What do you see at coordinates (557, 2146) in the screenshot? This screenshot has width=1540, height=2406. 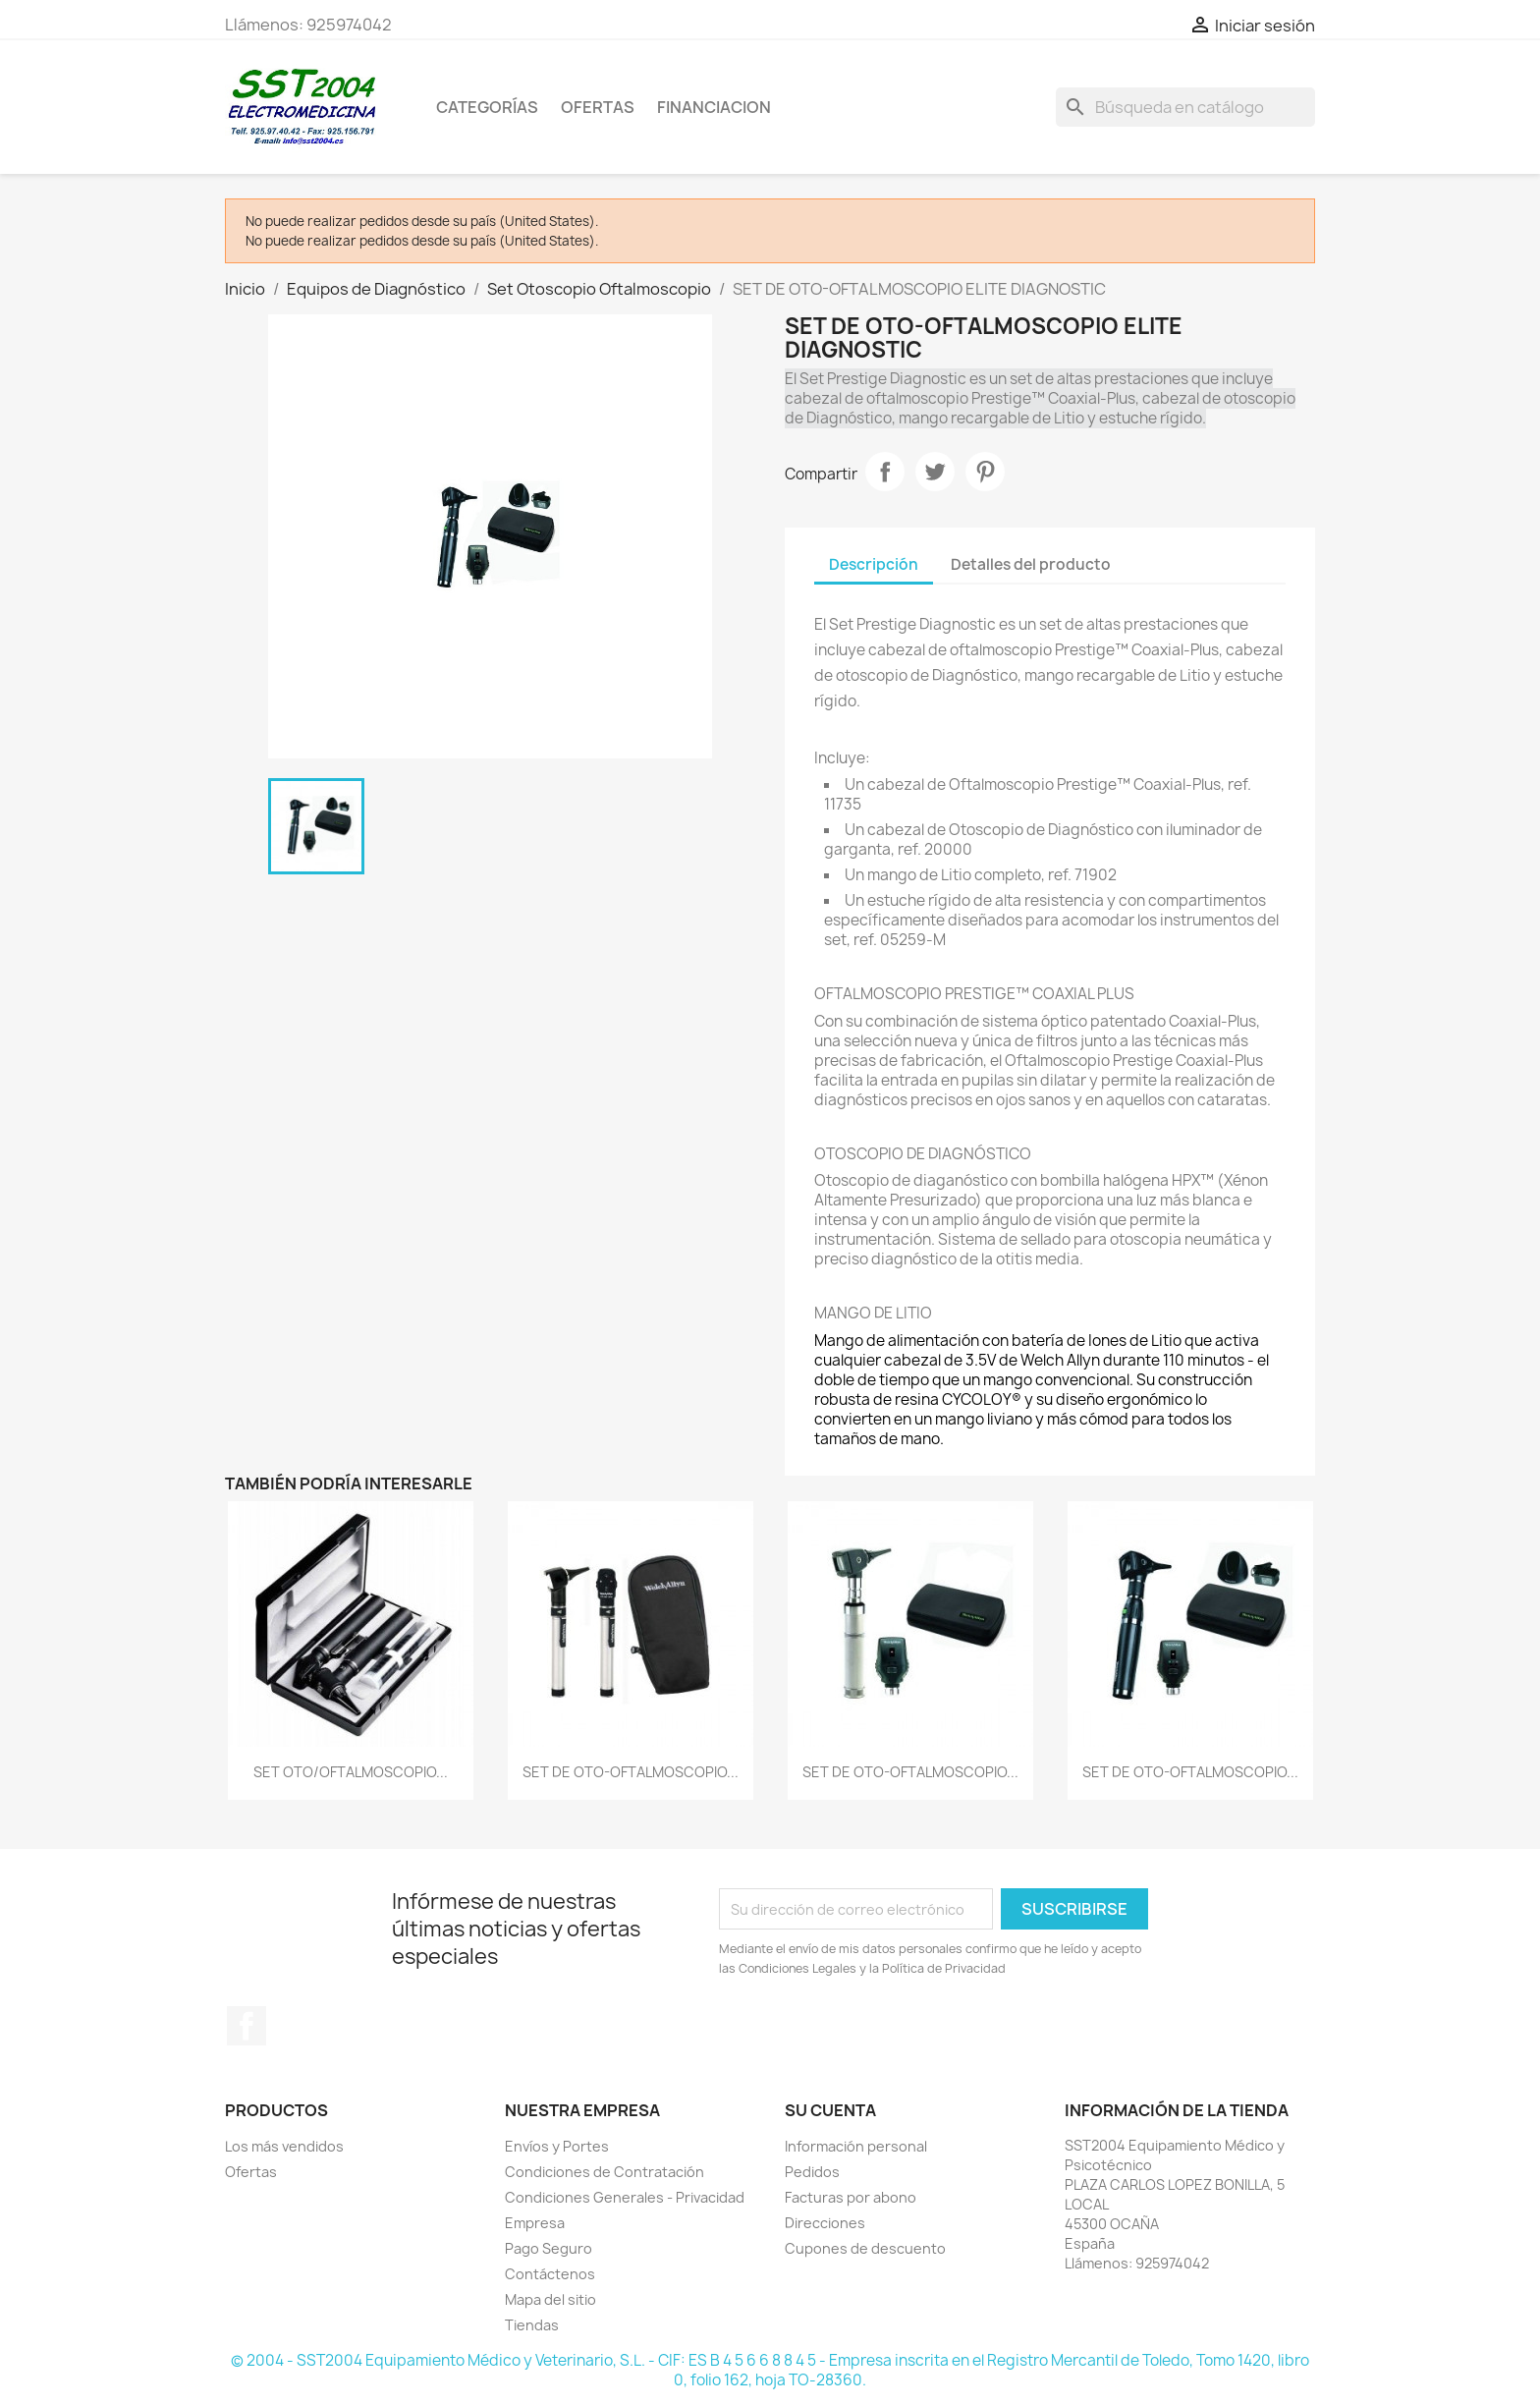 I see `Envíos y Portes` at bounding box center [557, 2146].